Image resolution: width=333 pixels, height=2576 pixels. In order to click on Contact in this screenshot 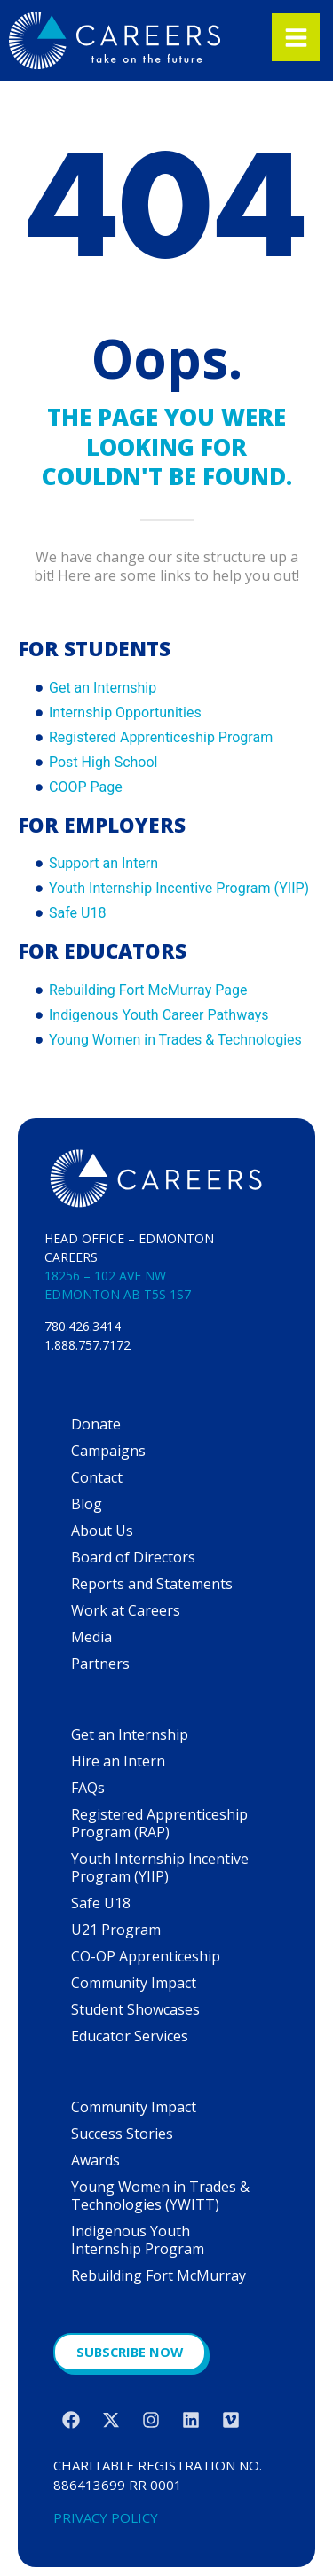, I will do `click(97, 1477)`.